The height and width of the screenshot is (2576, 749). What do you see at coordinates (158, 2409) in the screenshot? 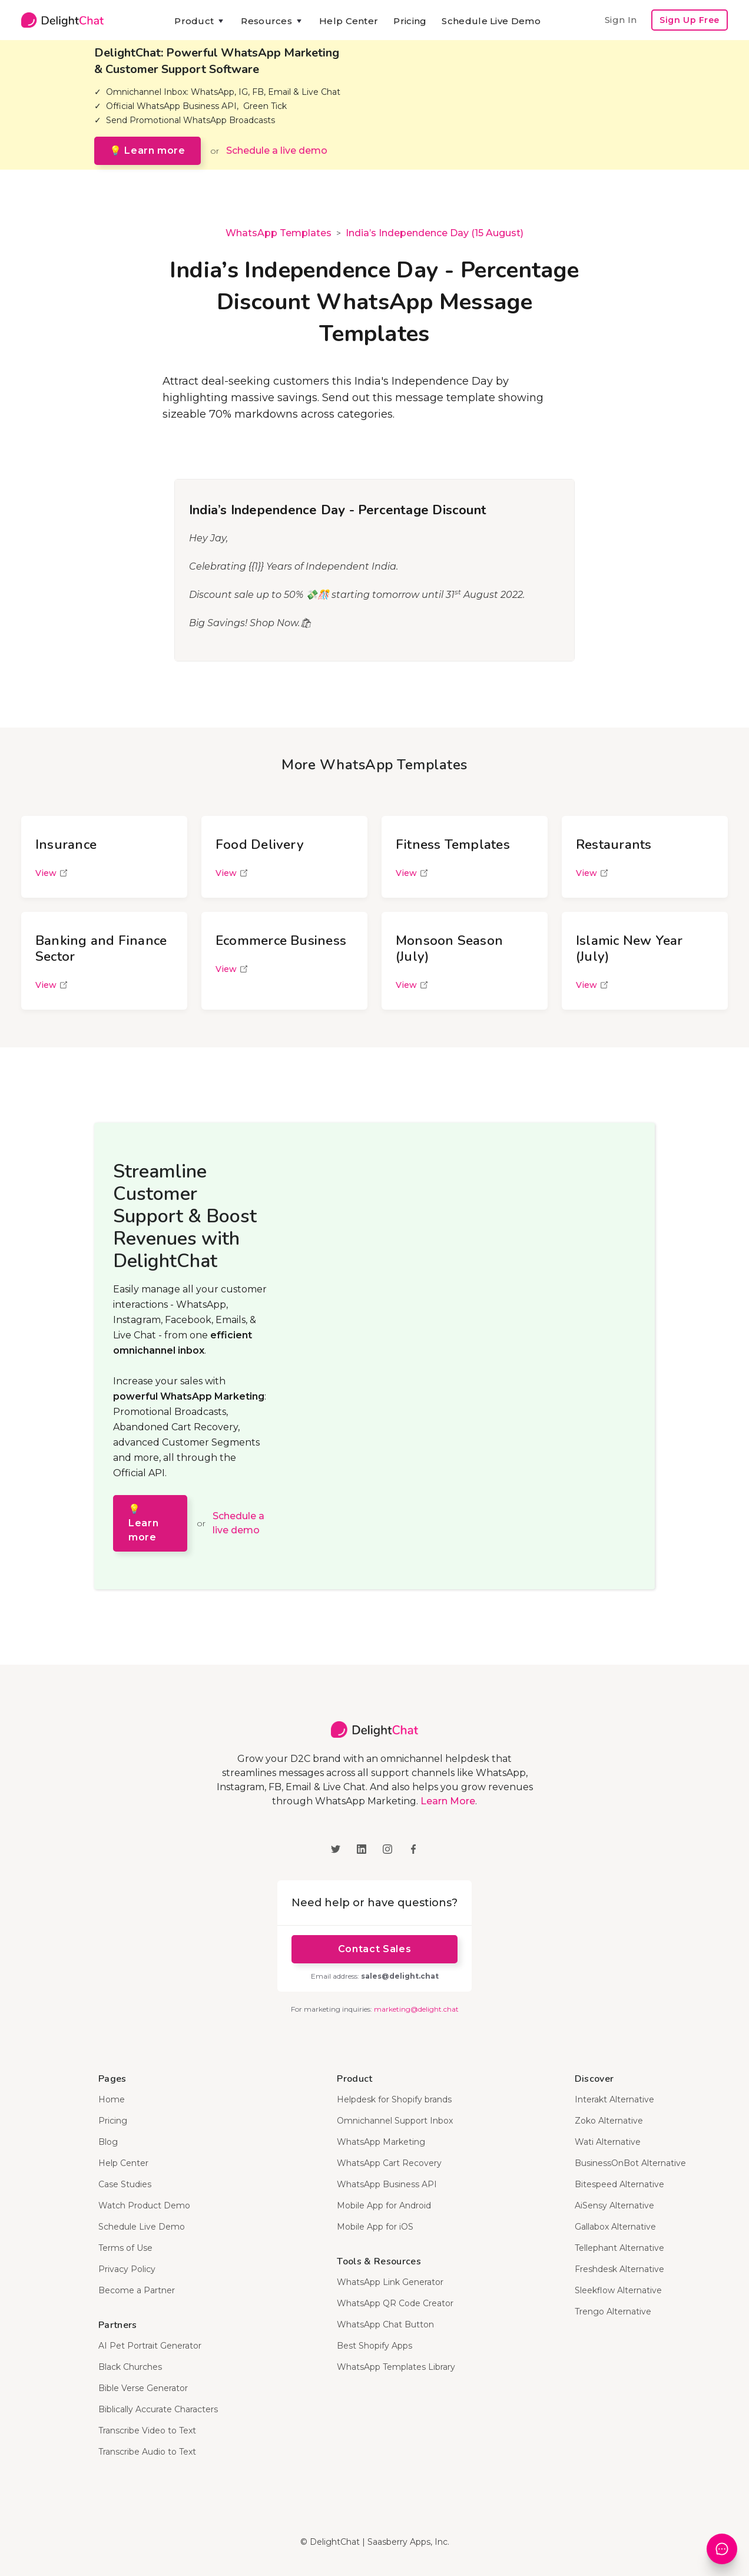
I see `Biblically Accurate Characters` at bounding box center [158, 2409].